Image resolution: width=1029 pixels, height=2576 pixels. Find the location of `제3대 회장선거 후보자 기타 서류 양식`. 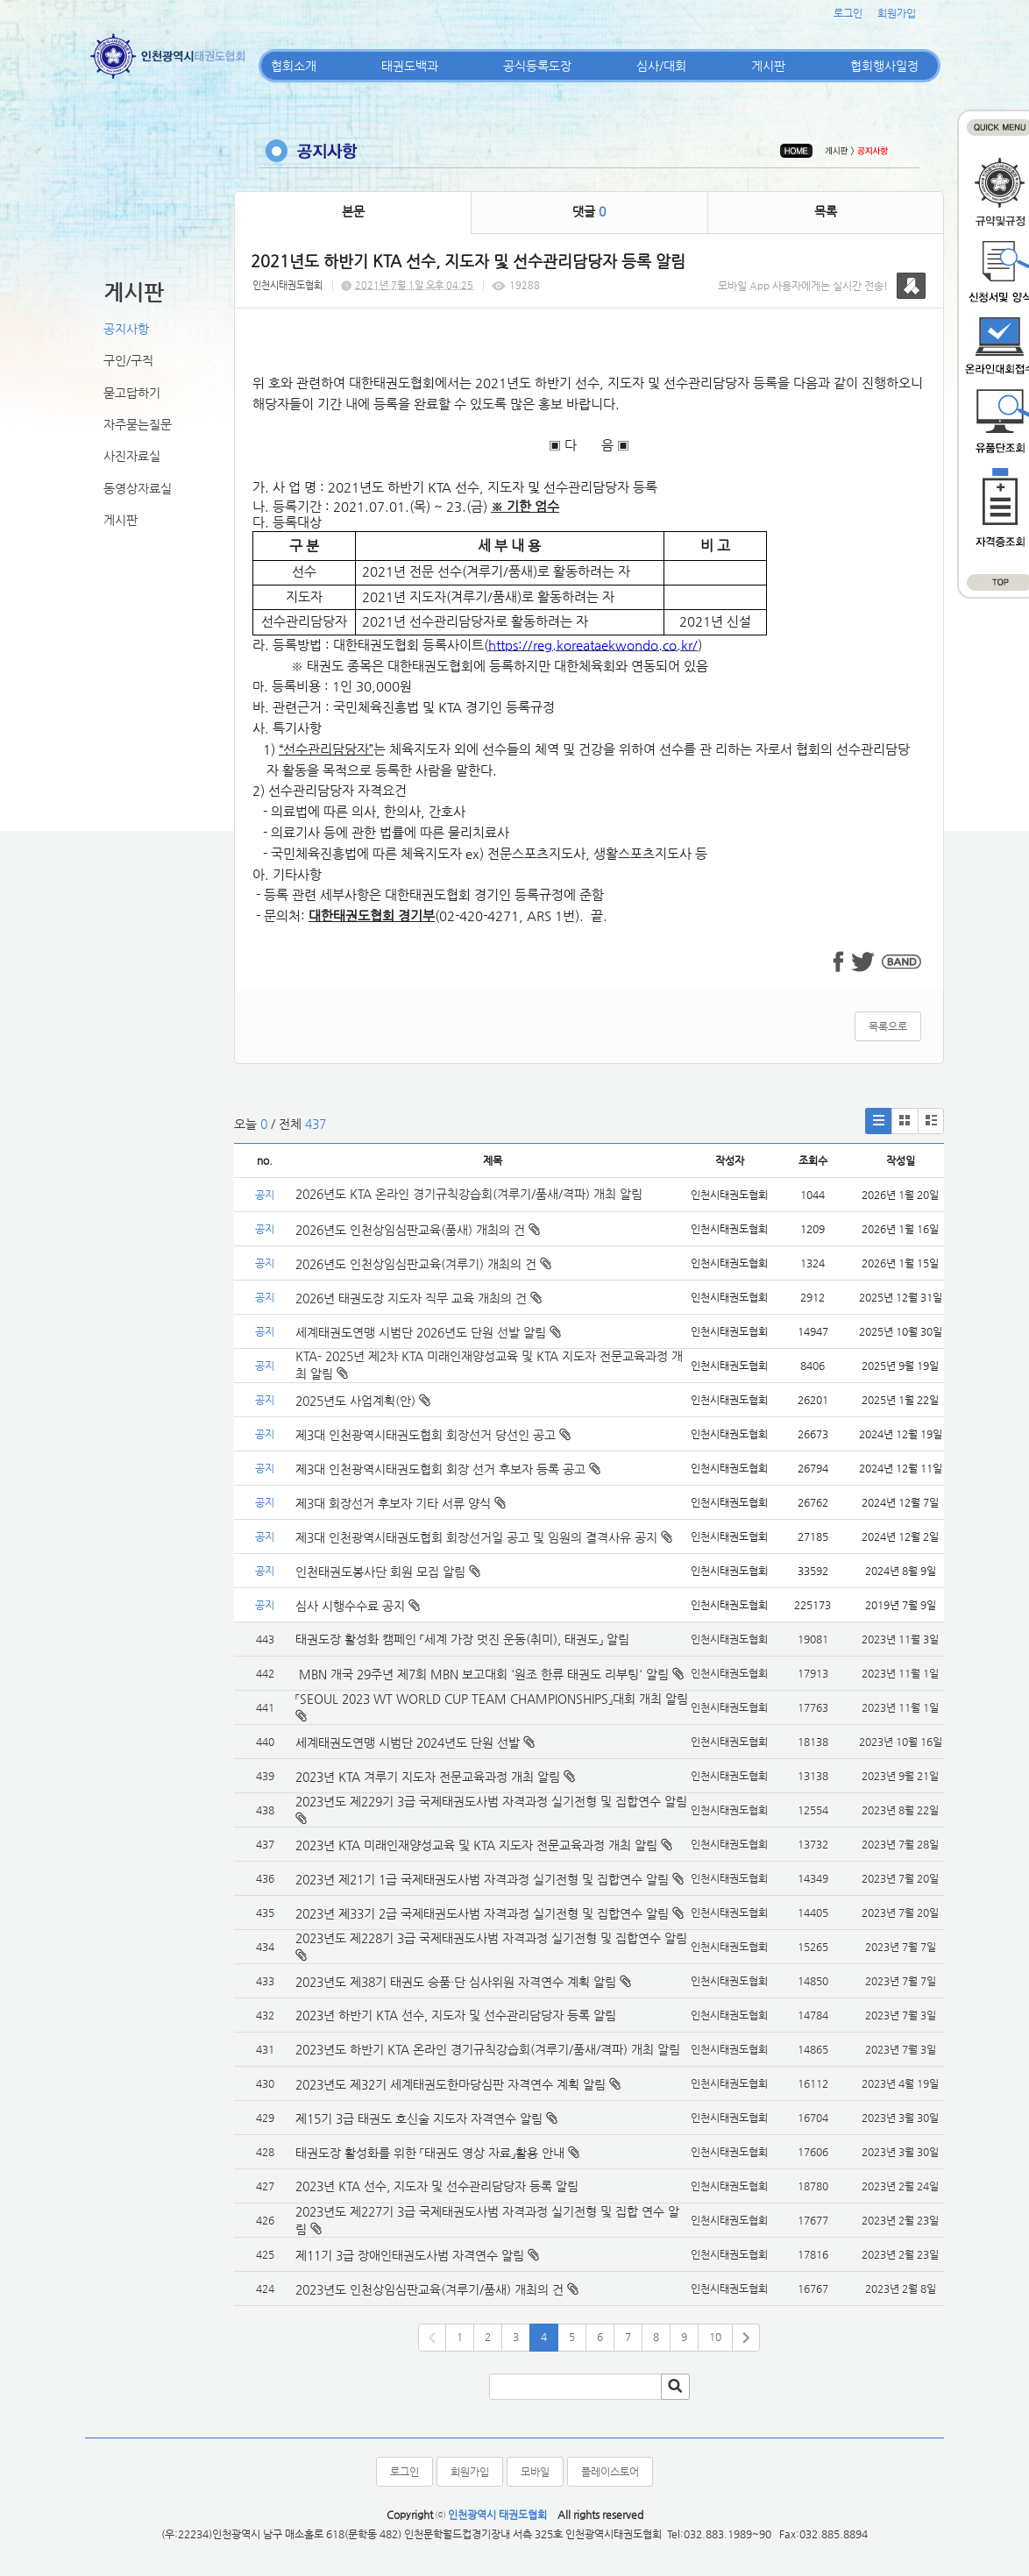

제3대 회장선거 후보자 기타 서류 양식 is located at coordinates (400, 1503).